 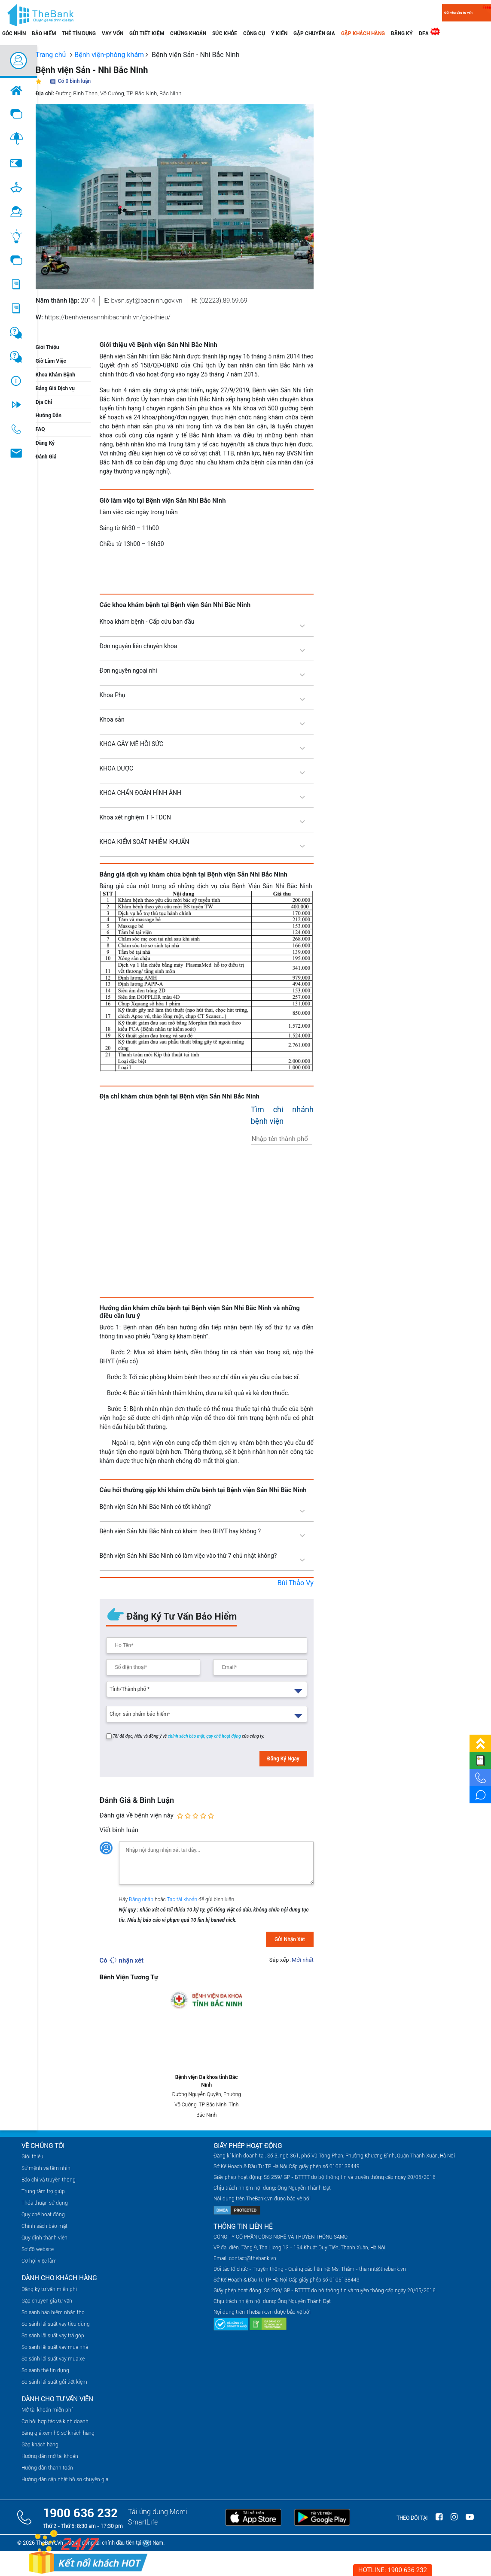 I want to click on Công cụ, so click(x=254, y=33).